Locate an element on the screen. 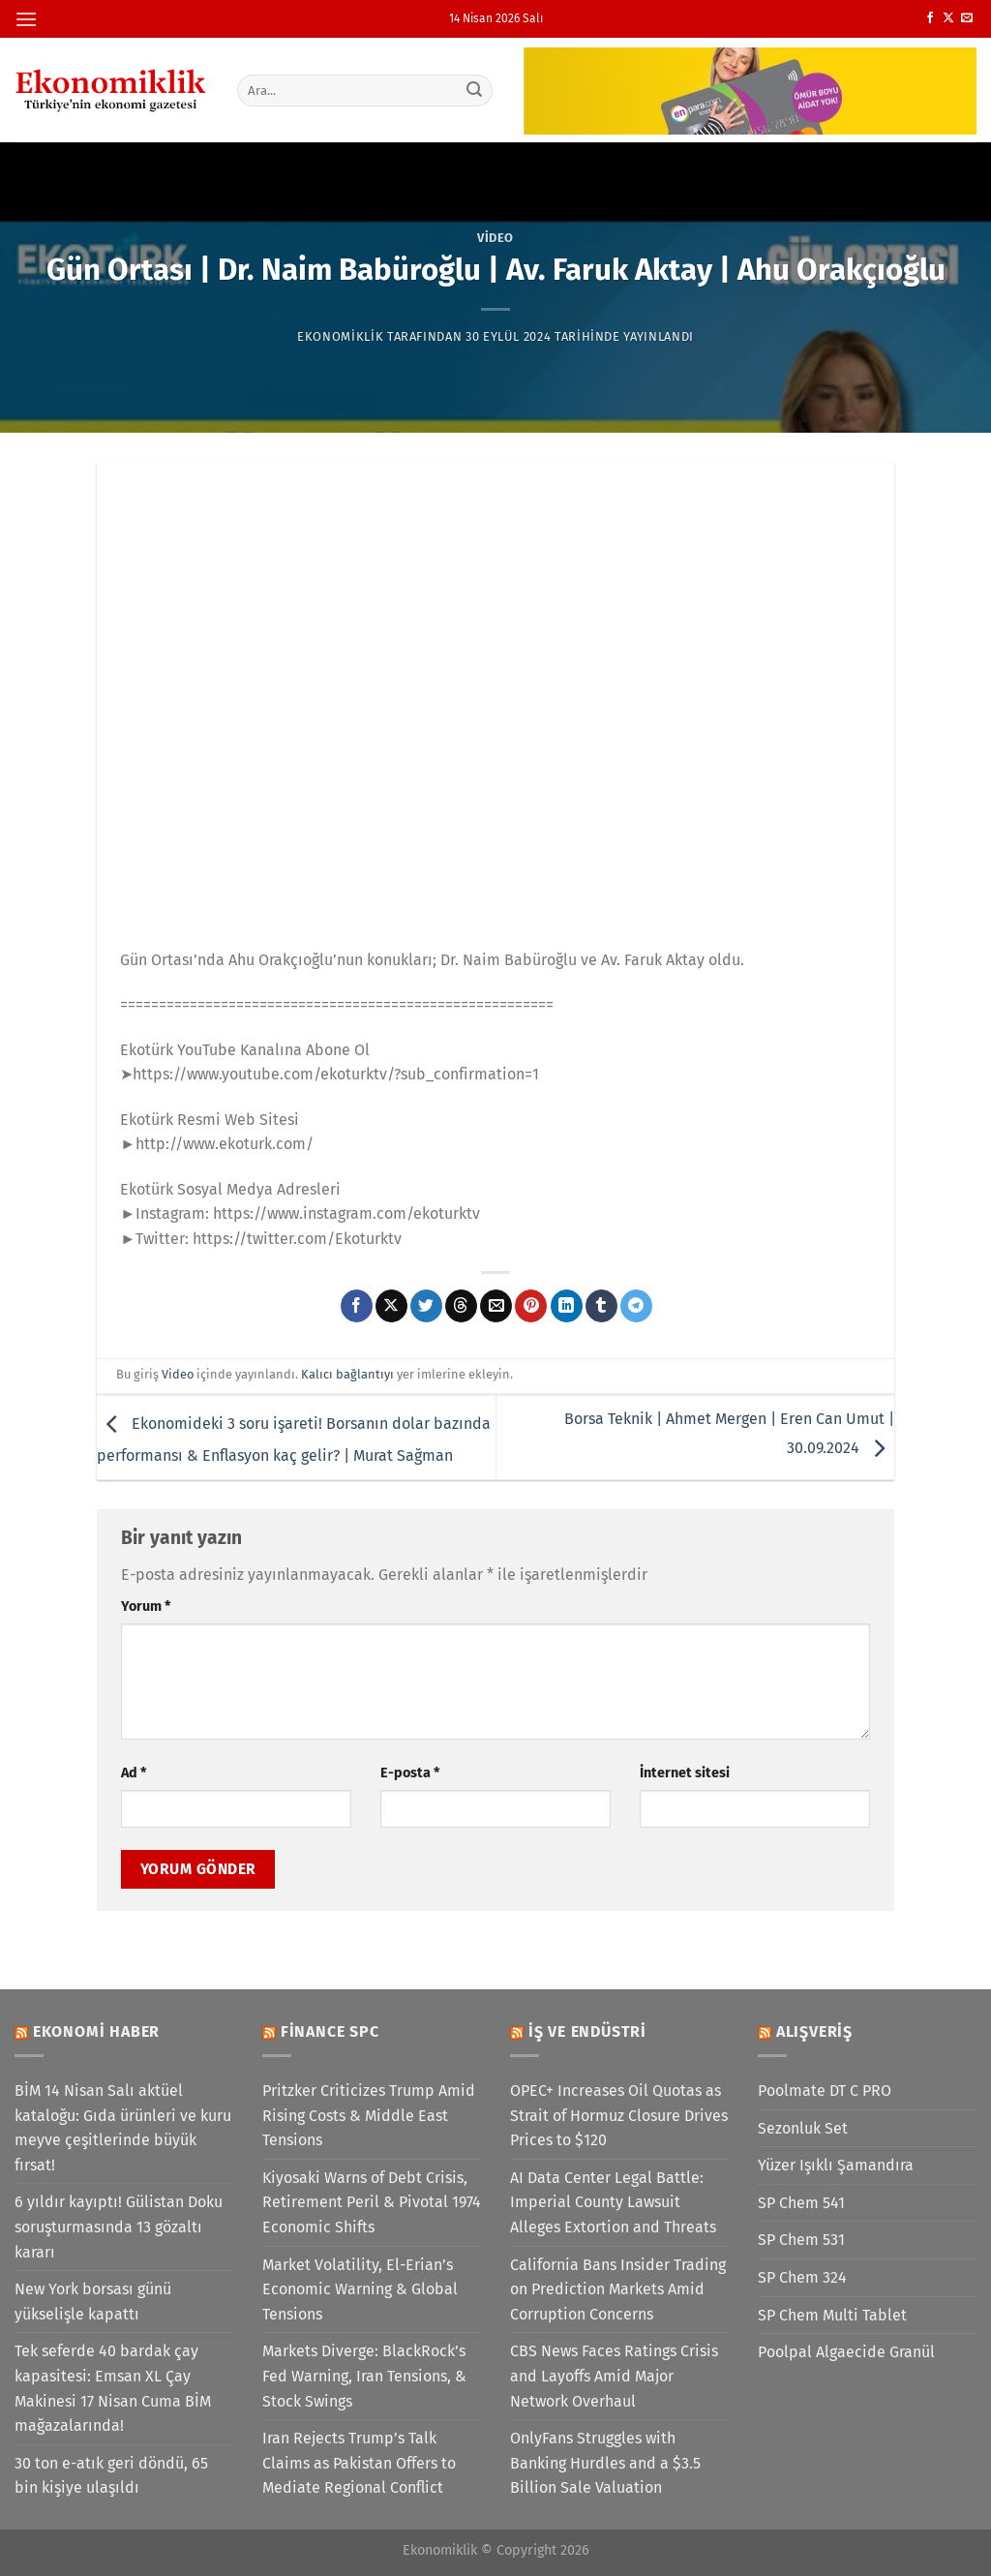  Ekonomi Haber is located at coordinates (96, 2031).